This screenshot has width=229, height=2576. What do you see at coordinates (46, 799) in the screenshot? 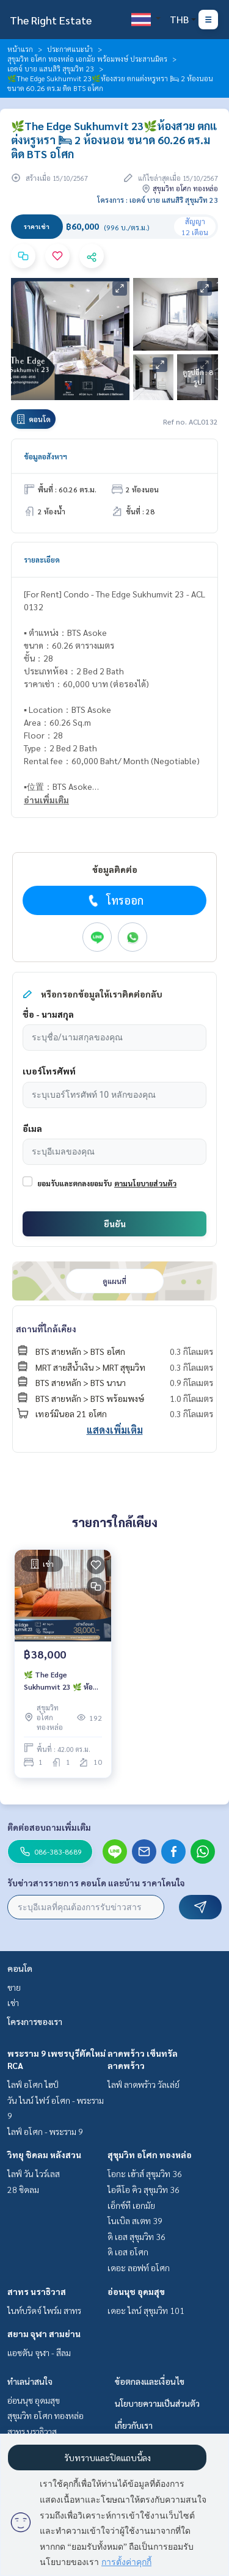
I see `อ่านเพิ่มเติม` at bounding box center [46, 799].